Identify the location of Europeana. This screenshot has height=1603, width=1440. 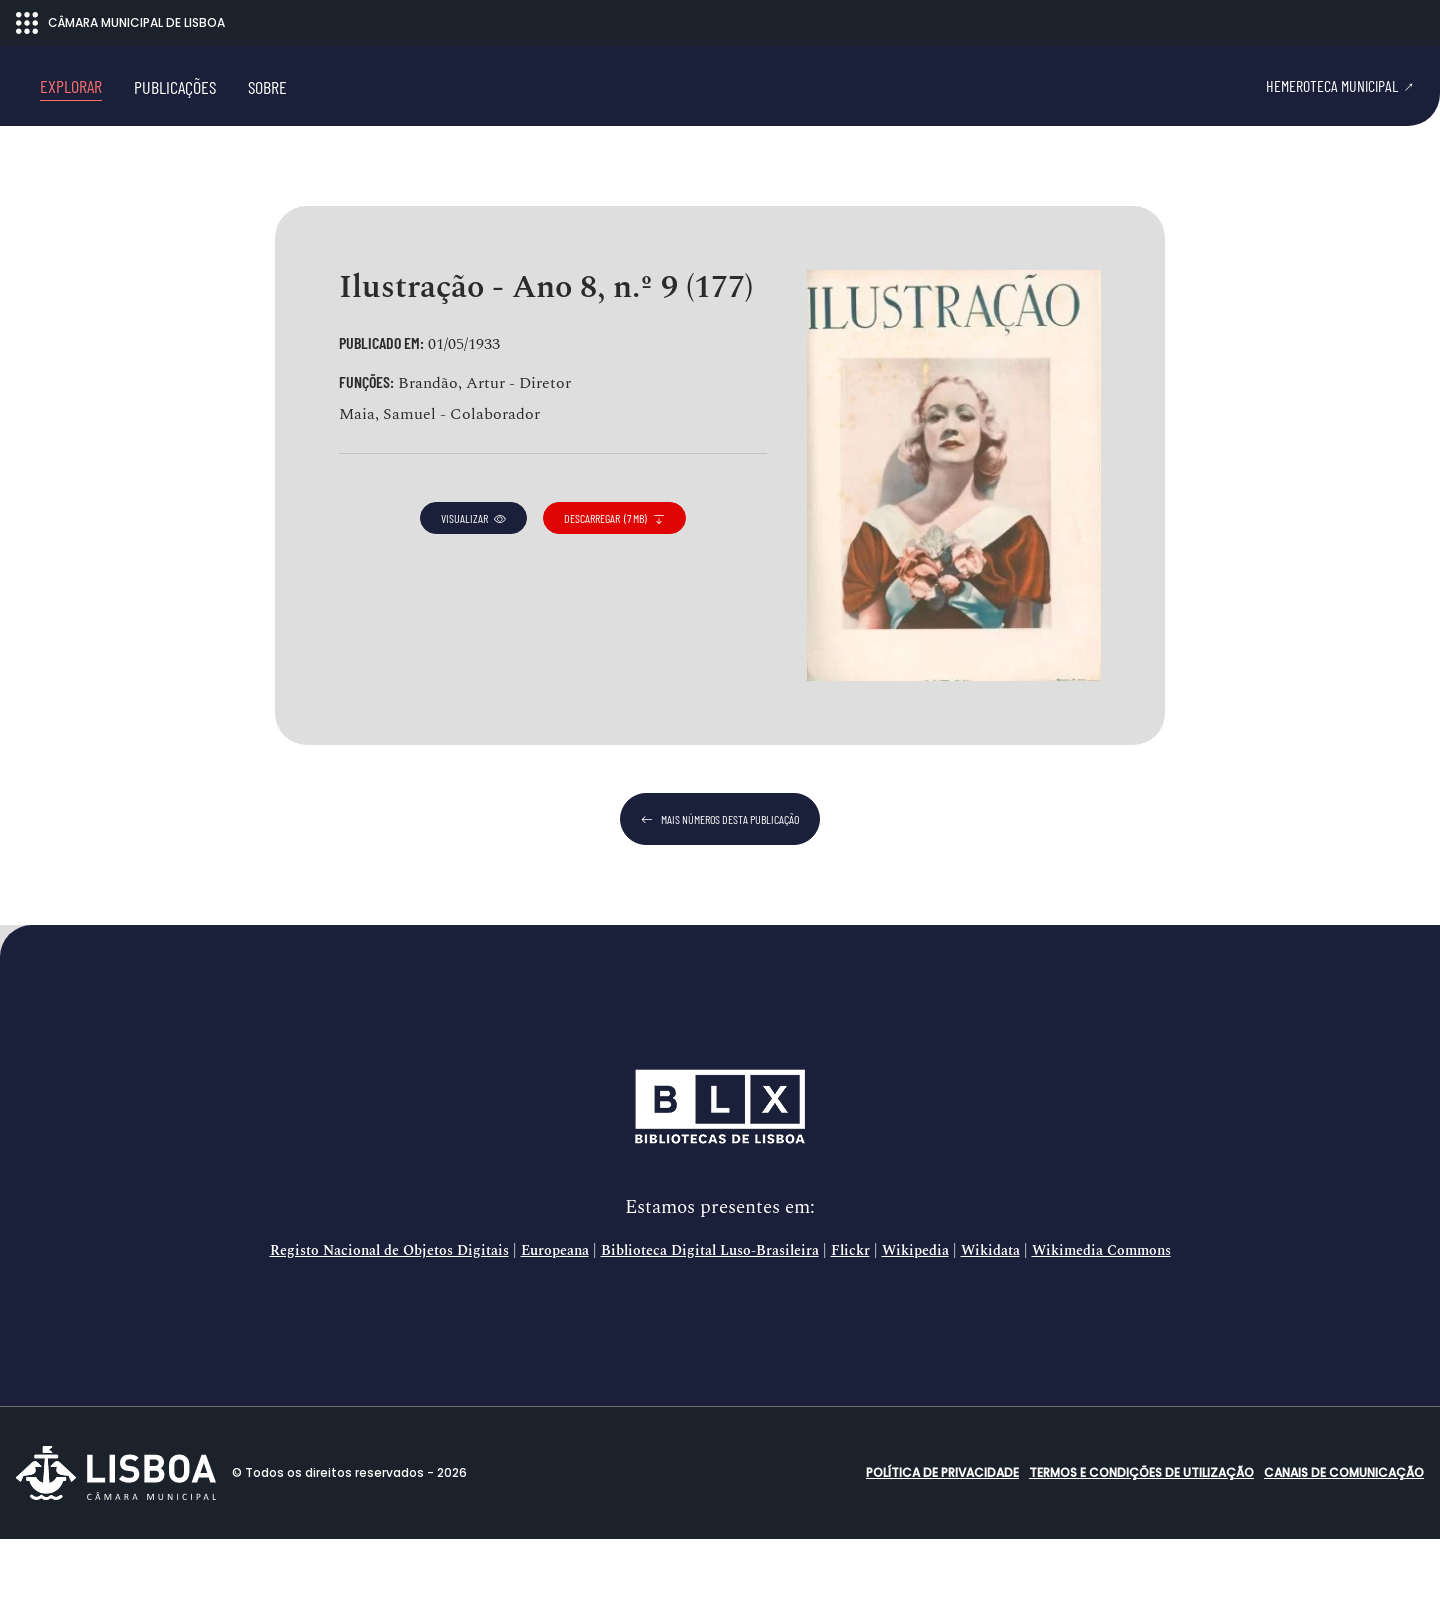
(555, 1315).